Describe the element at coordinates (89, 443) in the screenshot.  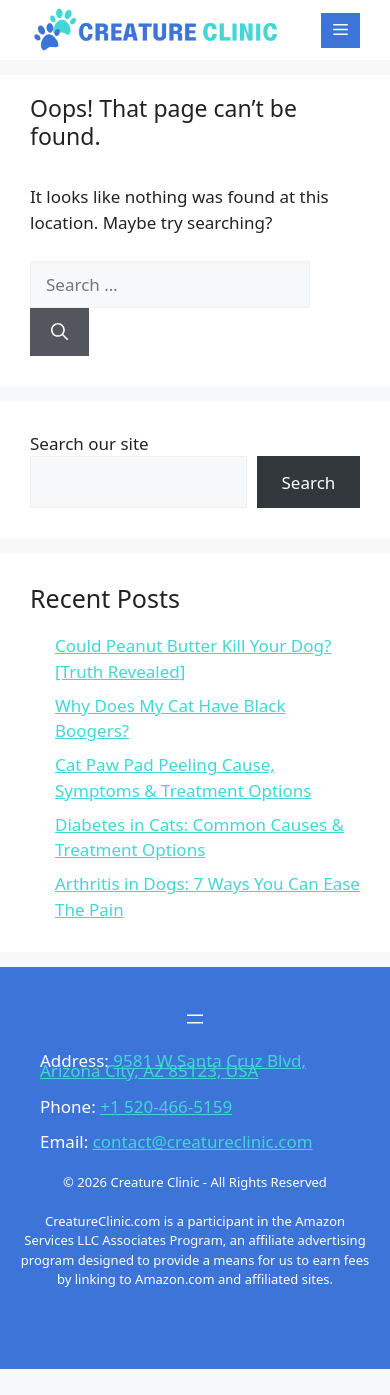
I see `Search our site` at that location.